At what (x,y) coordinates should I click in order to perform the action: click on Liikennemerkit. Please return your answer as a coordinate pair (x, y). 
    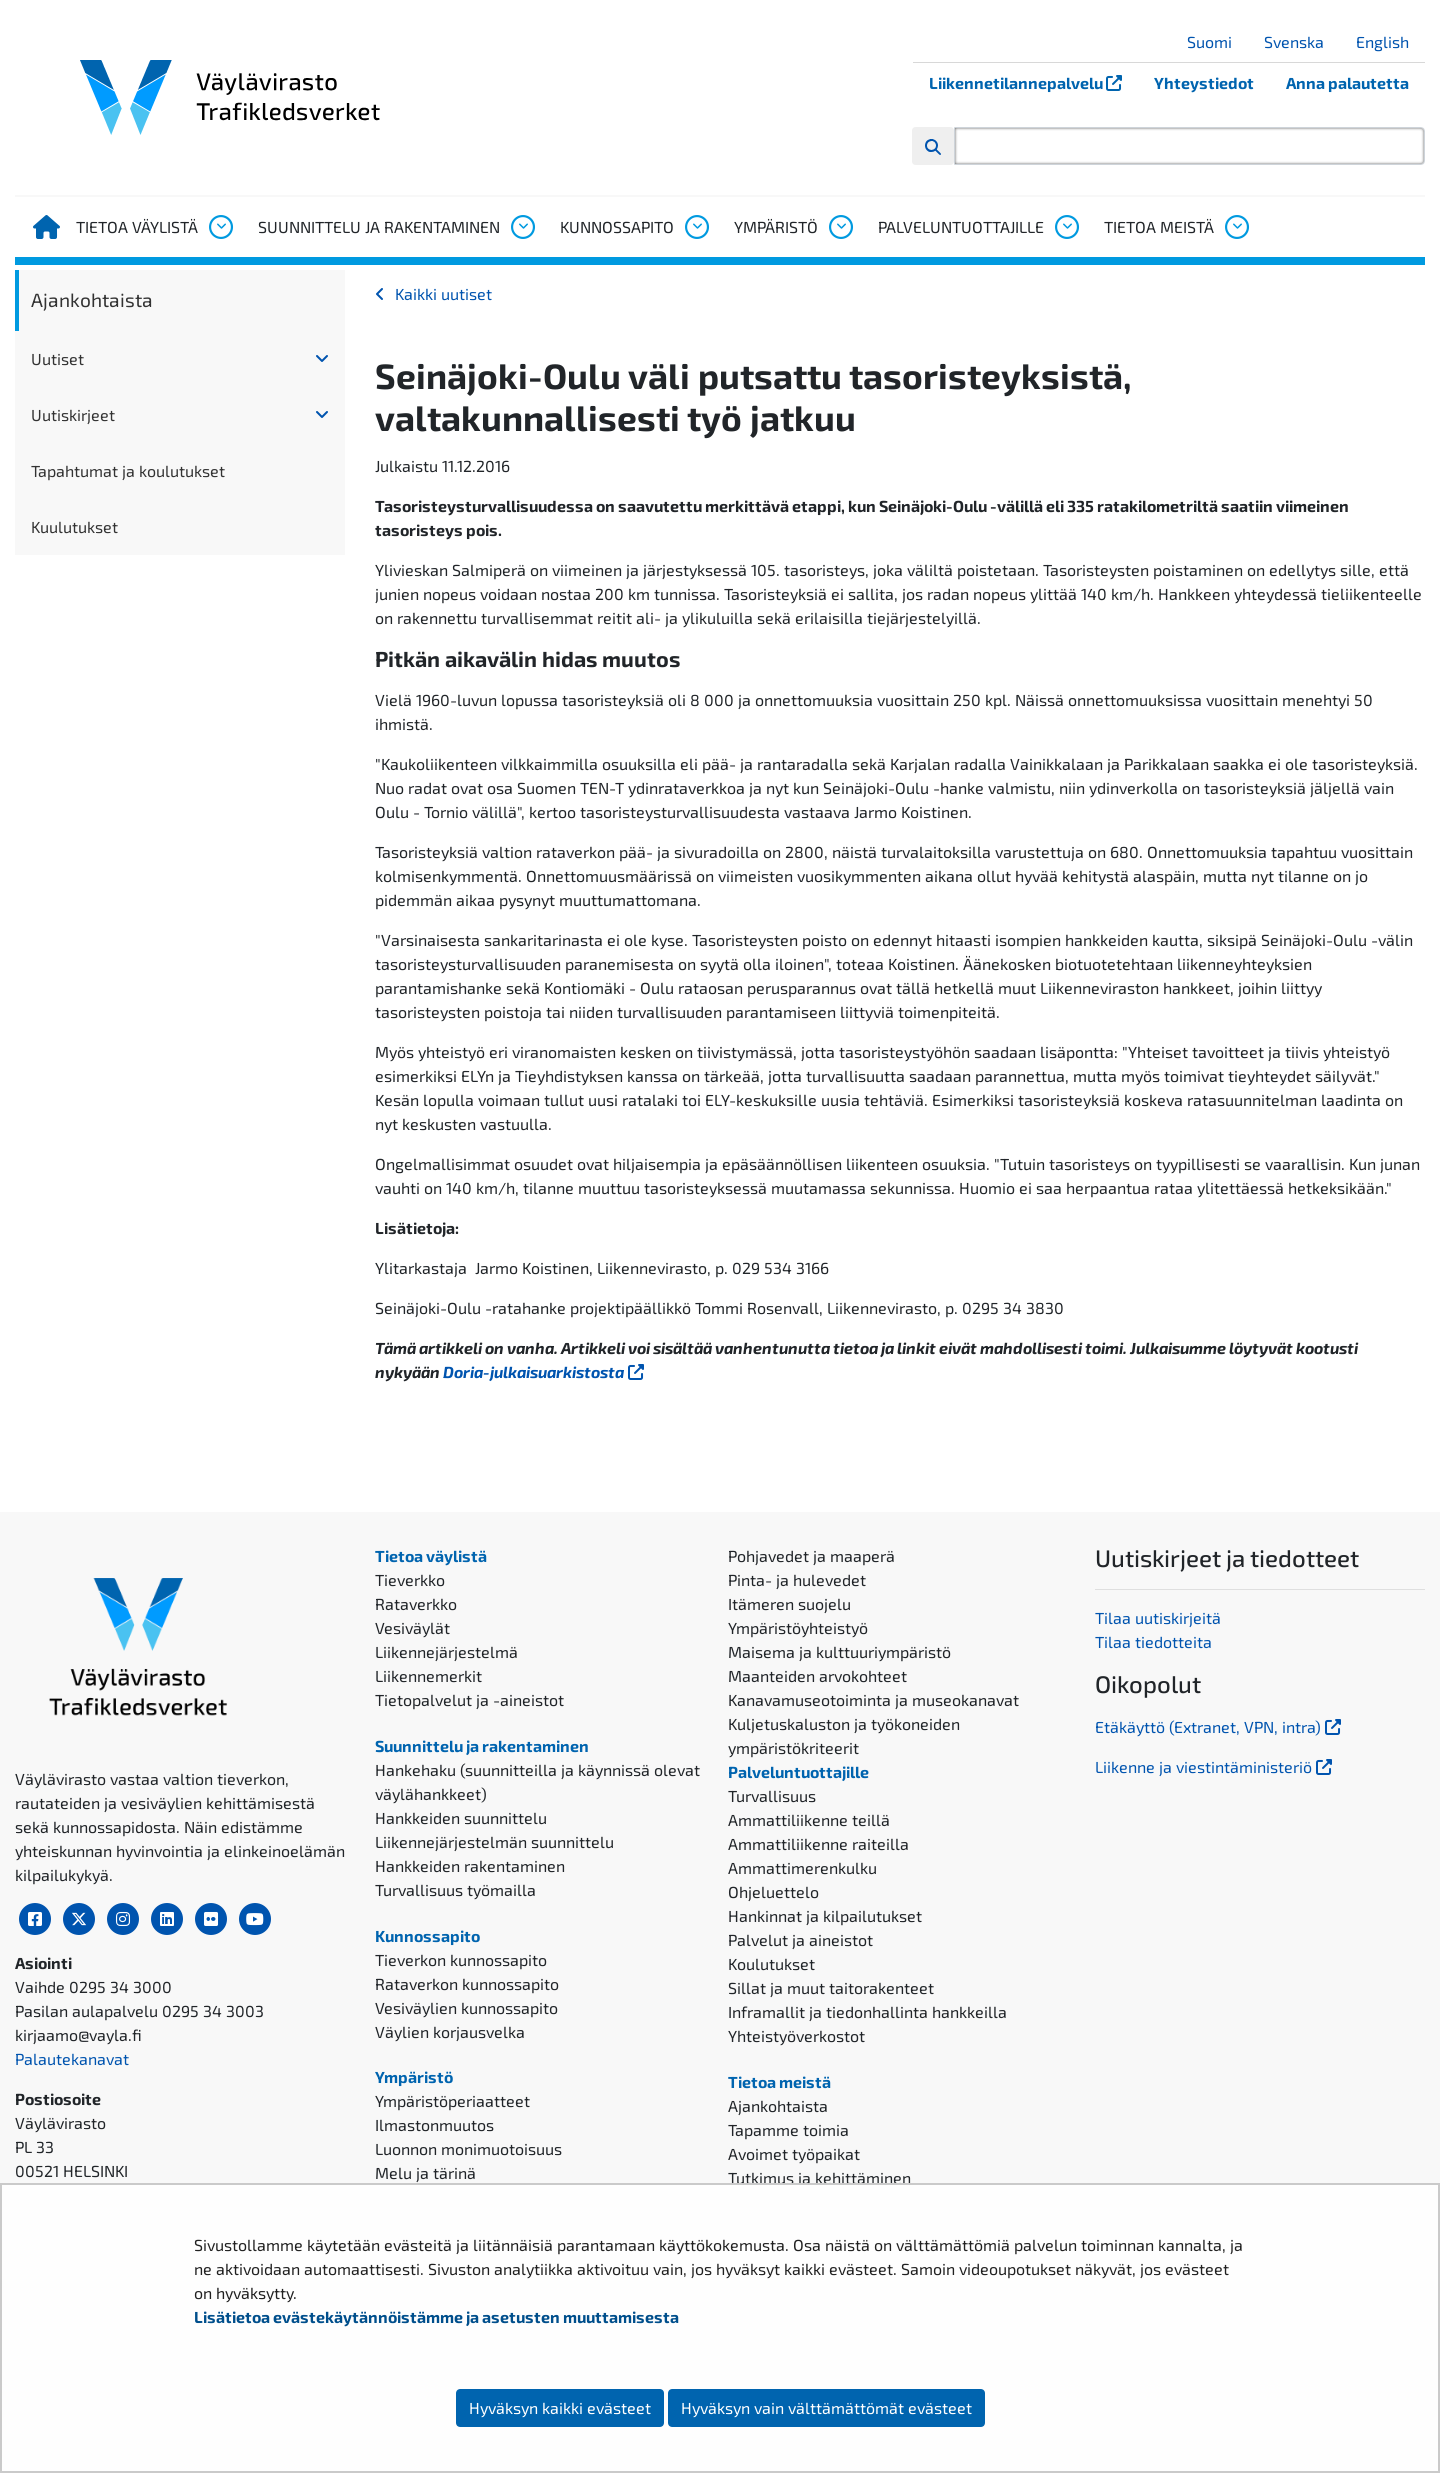
    Looking at the image, I should click on (428, 1675).